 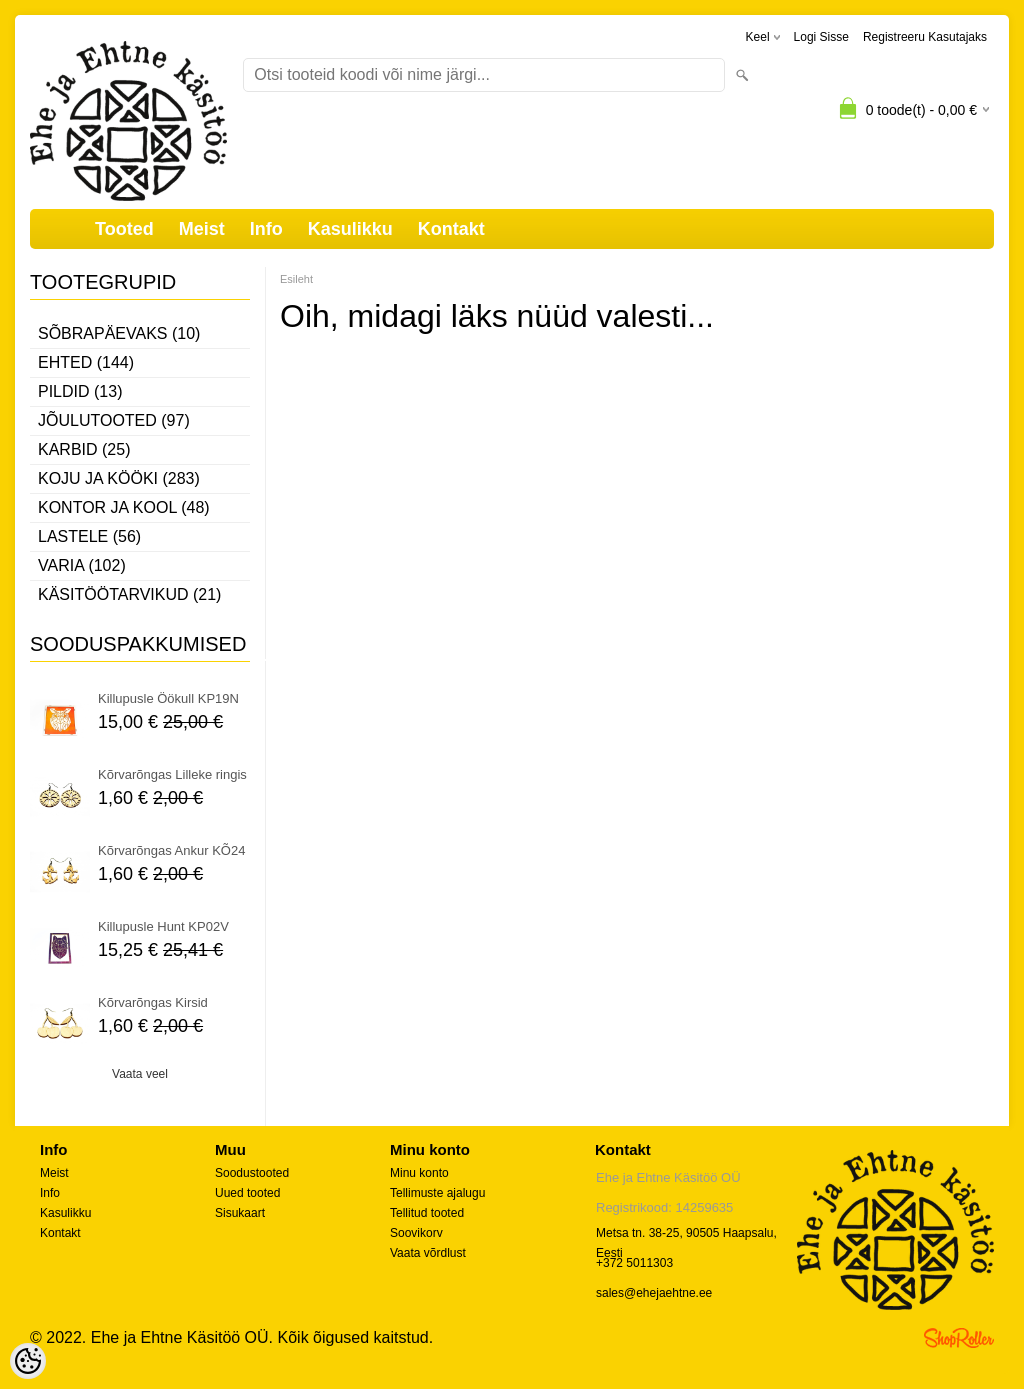 I want to click on Killupusle Hunt KP02V, so click(x=163, y=926).